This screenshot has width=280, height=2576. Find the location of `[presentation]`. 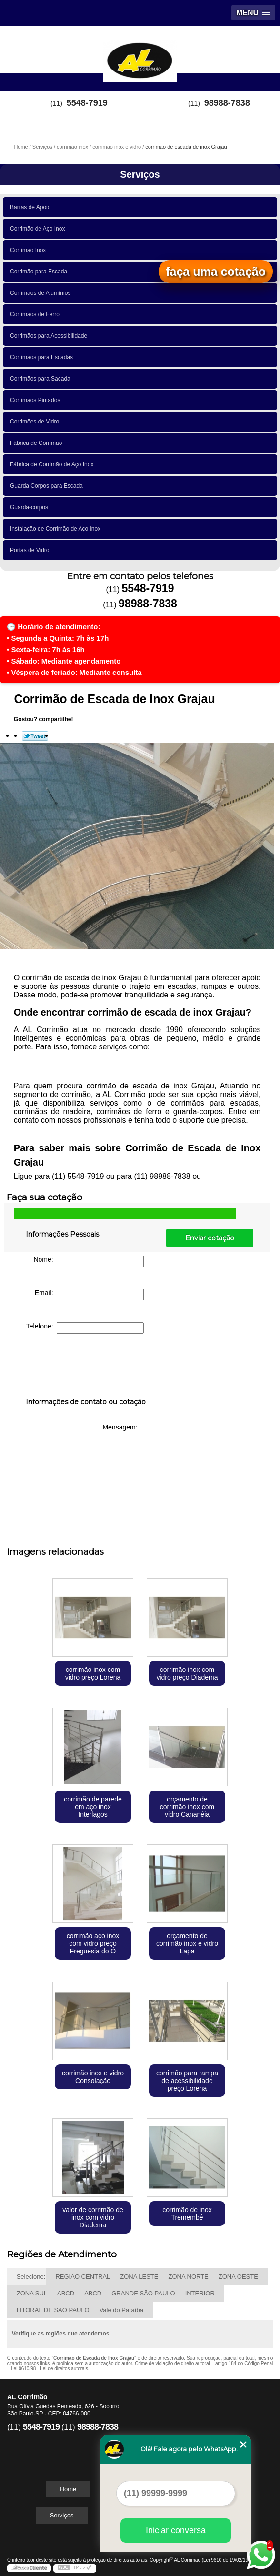

[presentation] is located at coordinates (86, 1367).